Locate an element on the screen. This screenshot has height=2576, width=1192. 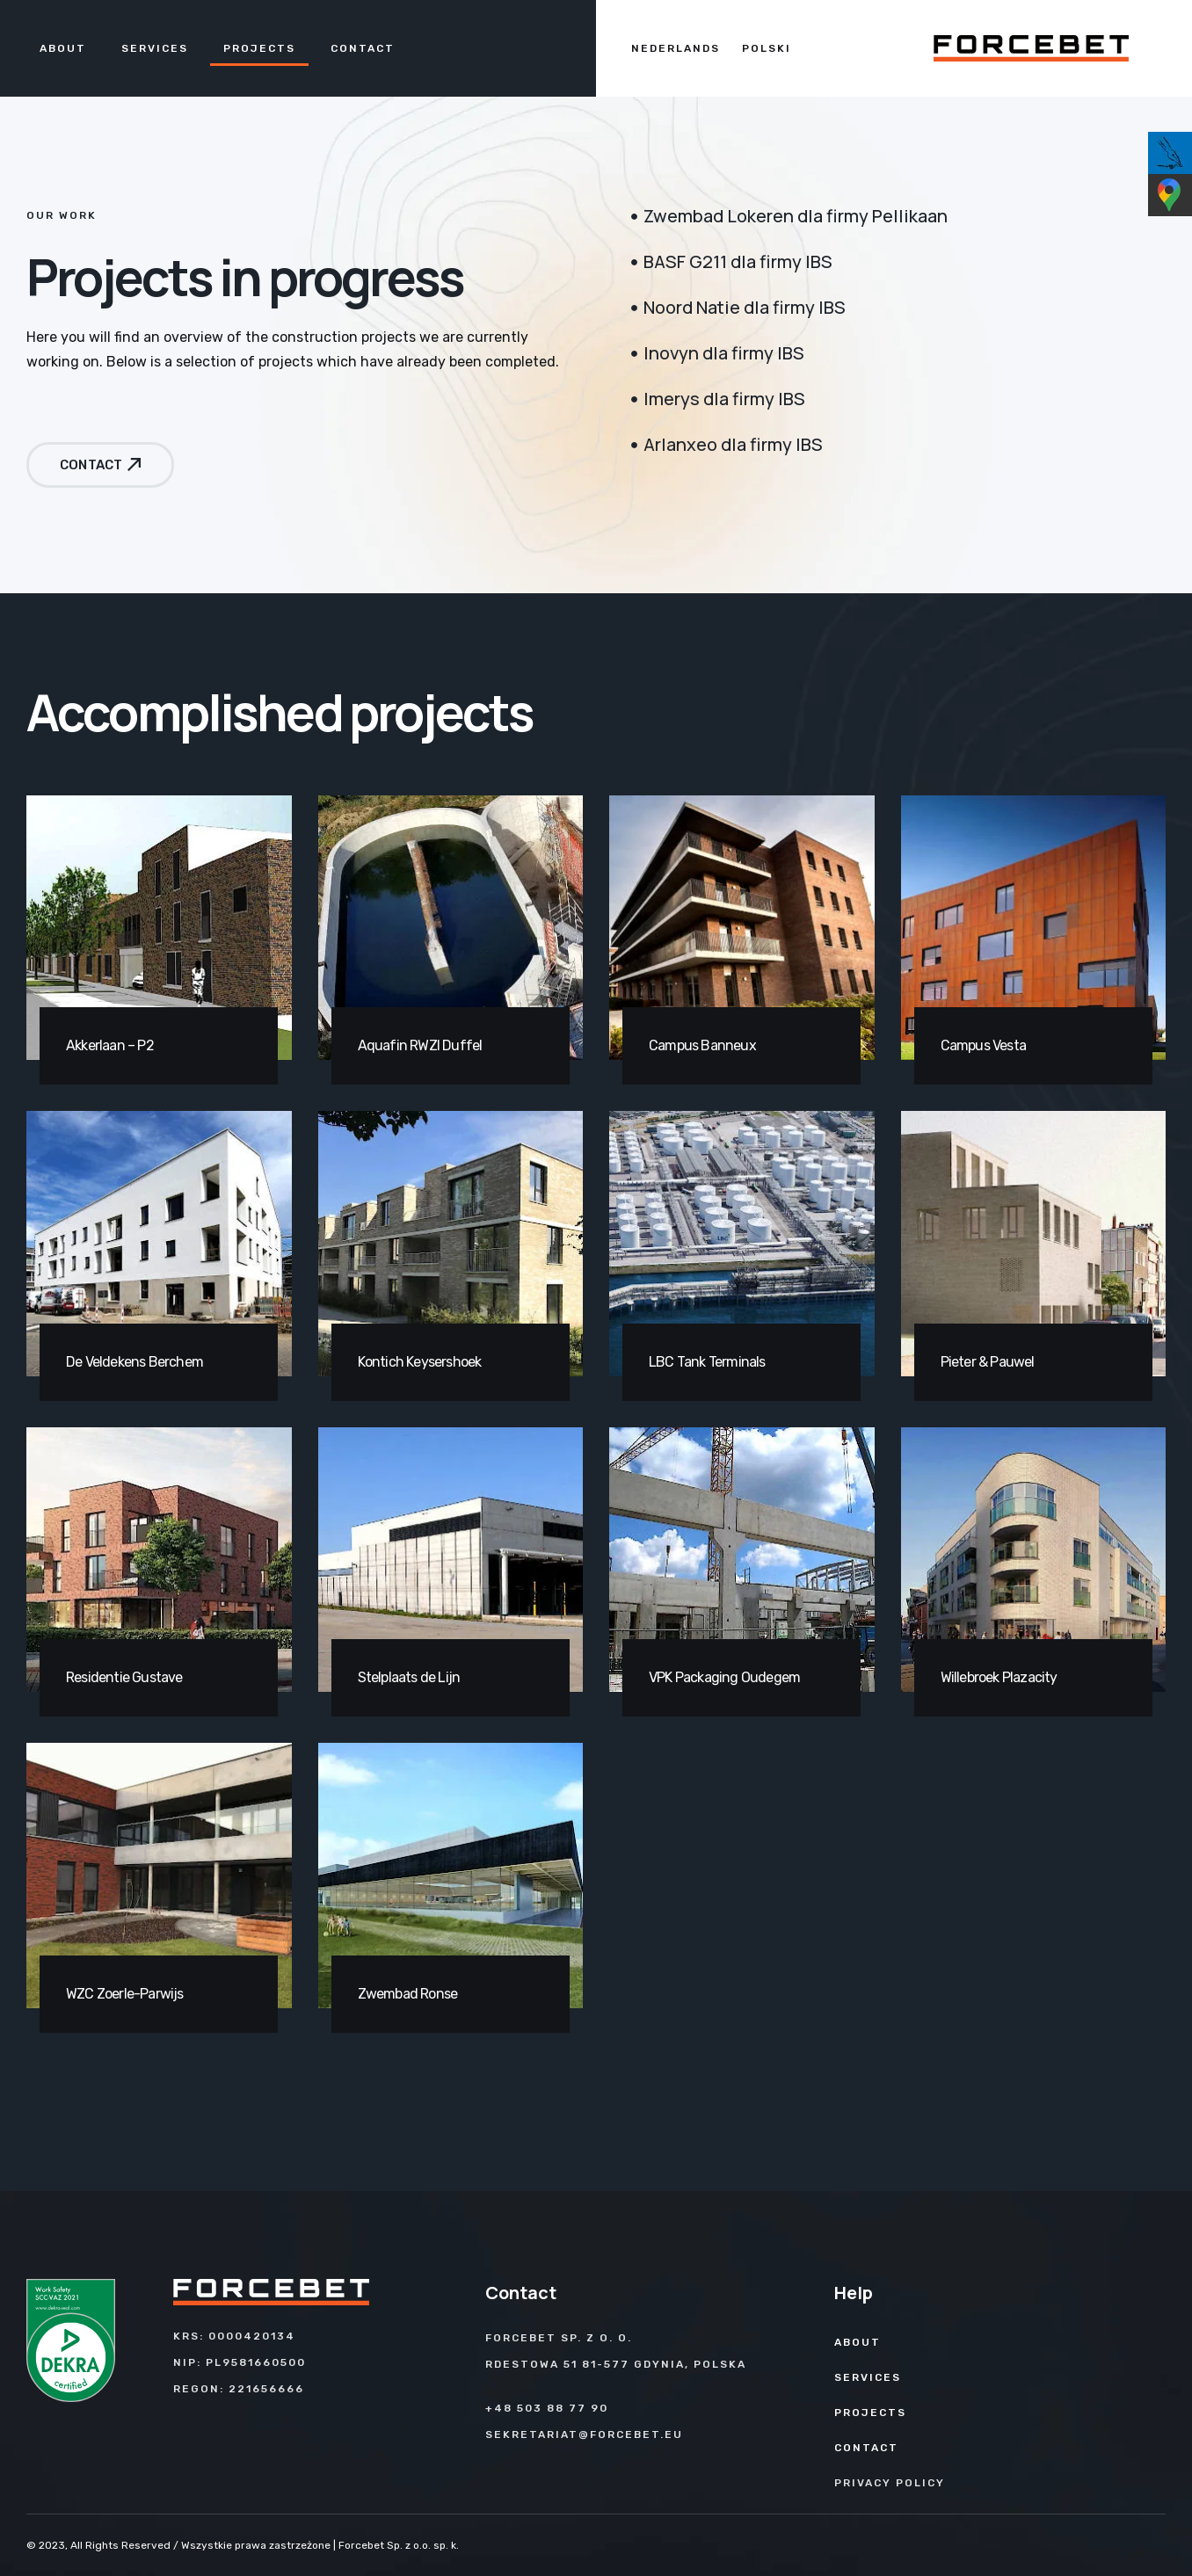
Contact is located at coordinates (363, 48).